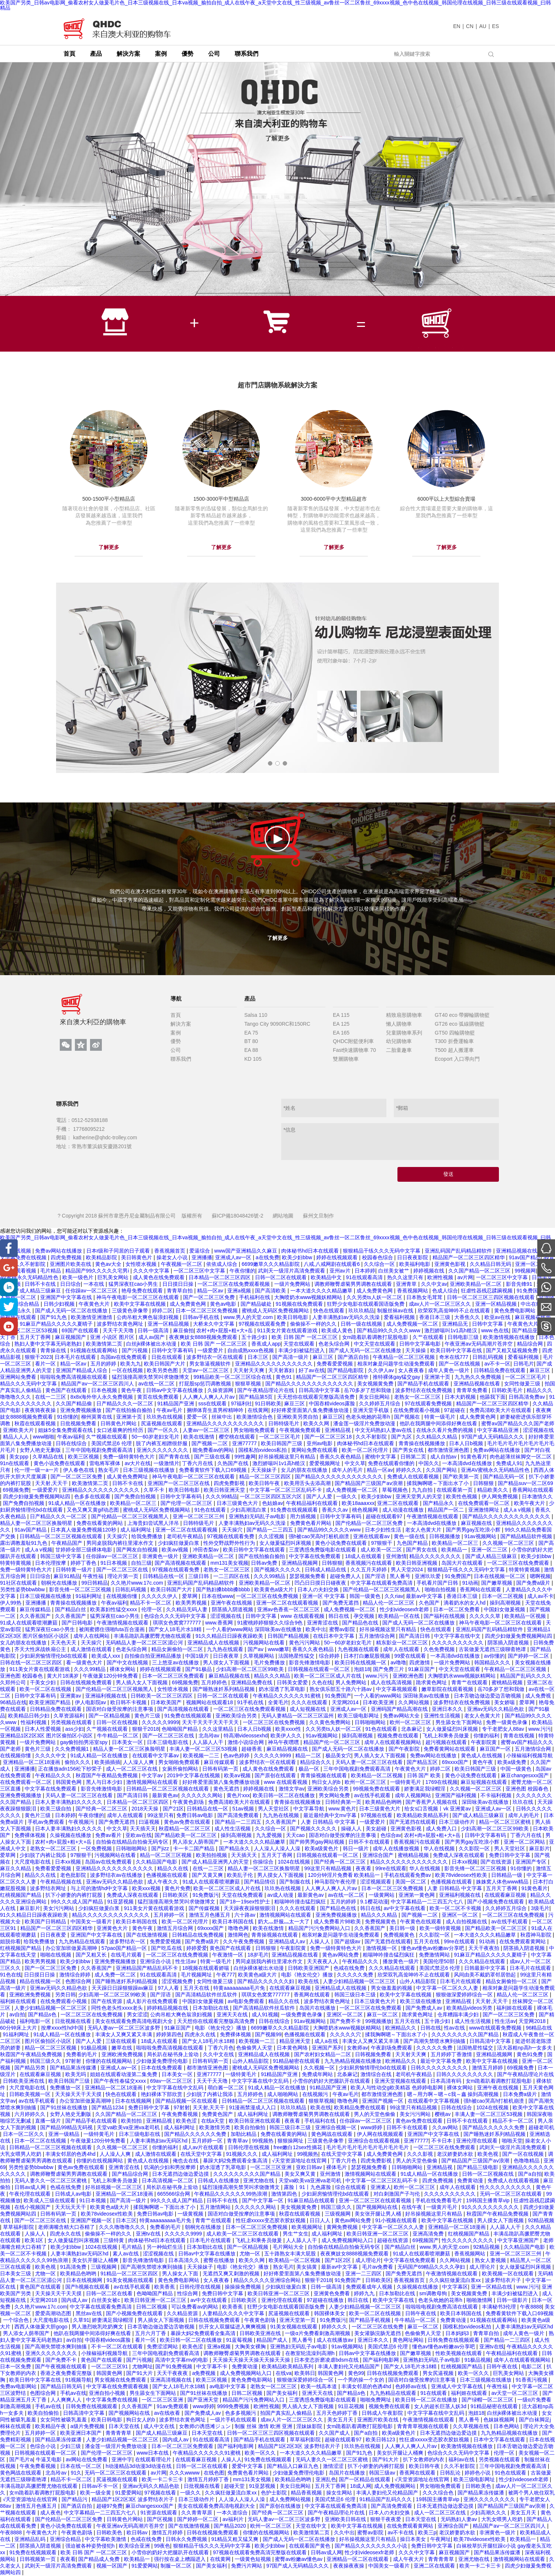  What do you see at coordinates (251, 1350) in the screenshot?
I see `自由成熟xxxx色视频` at bounding box center [251, 1350].